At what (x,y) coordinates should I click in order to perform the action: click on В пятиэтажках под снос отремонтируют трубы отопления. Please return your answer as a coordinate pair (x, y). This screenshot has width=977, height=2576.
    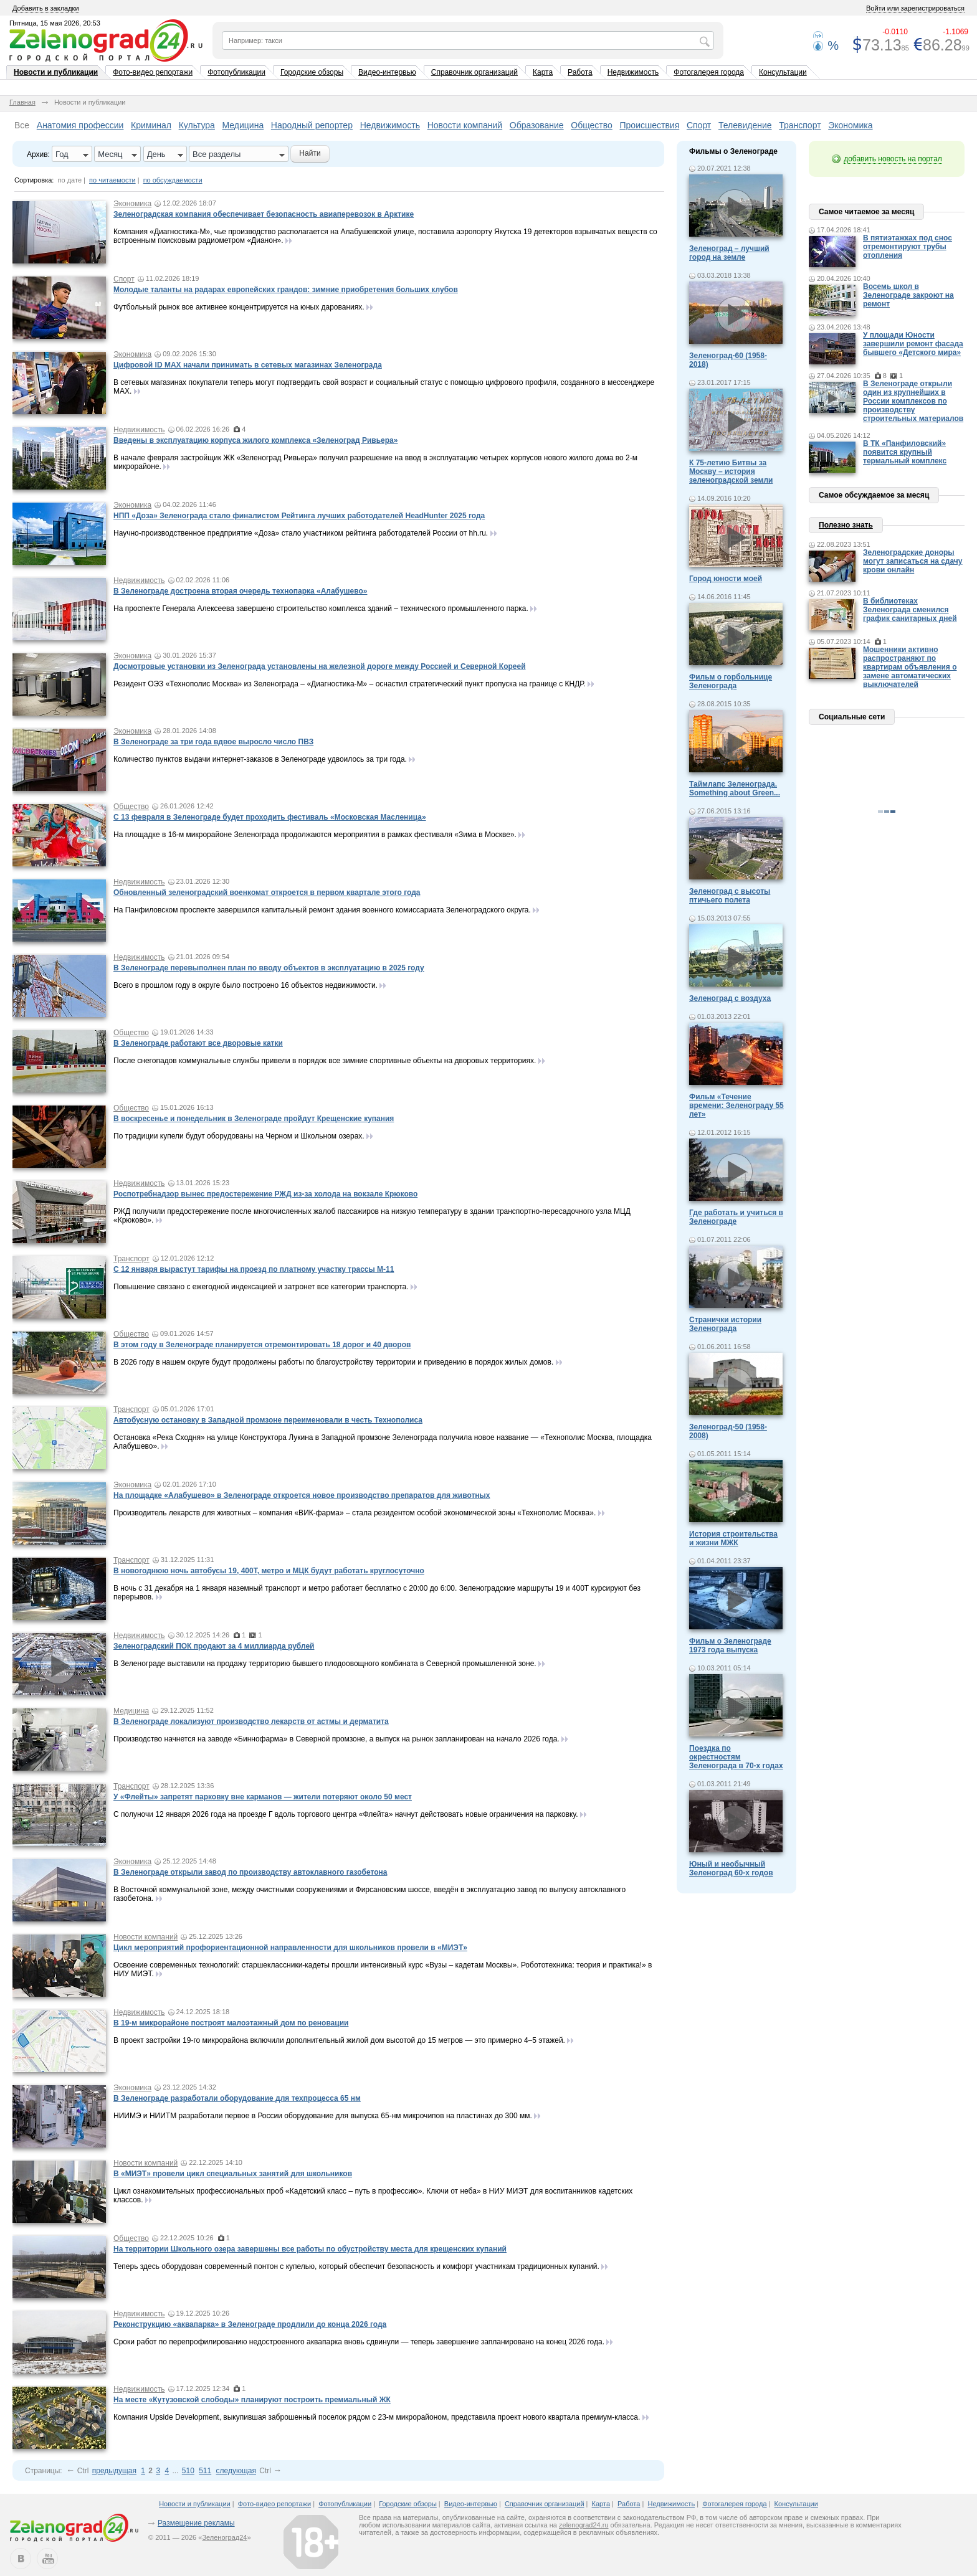
    Looking at the image, I should click on (907, 247).